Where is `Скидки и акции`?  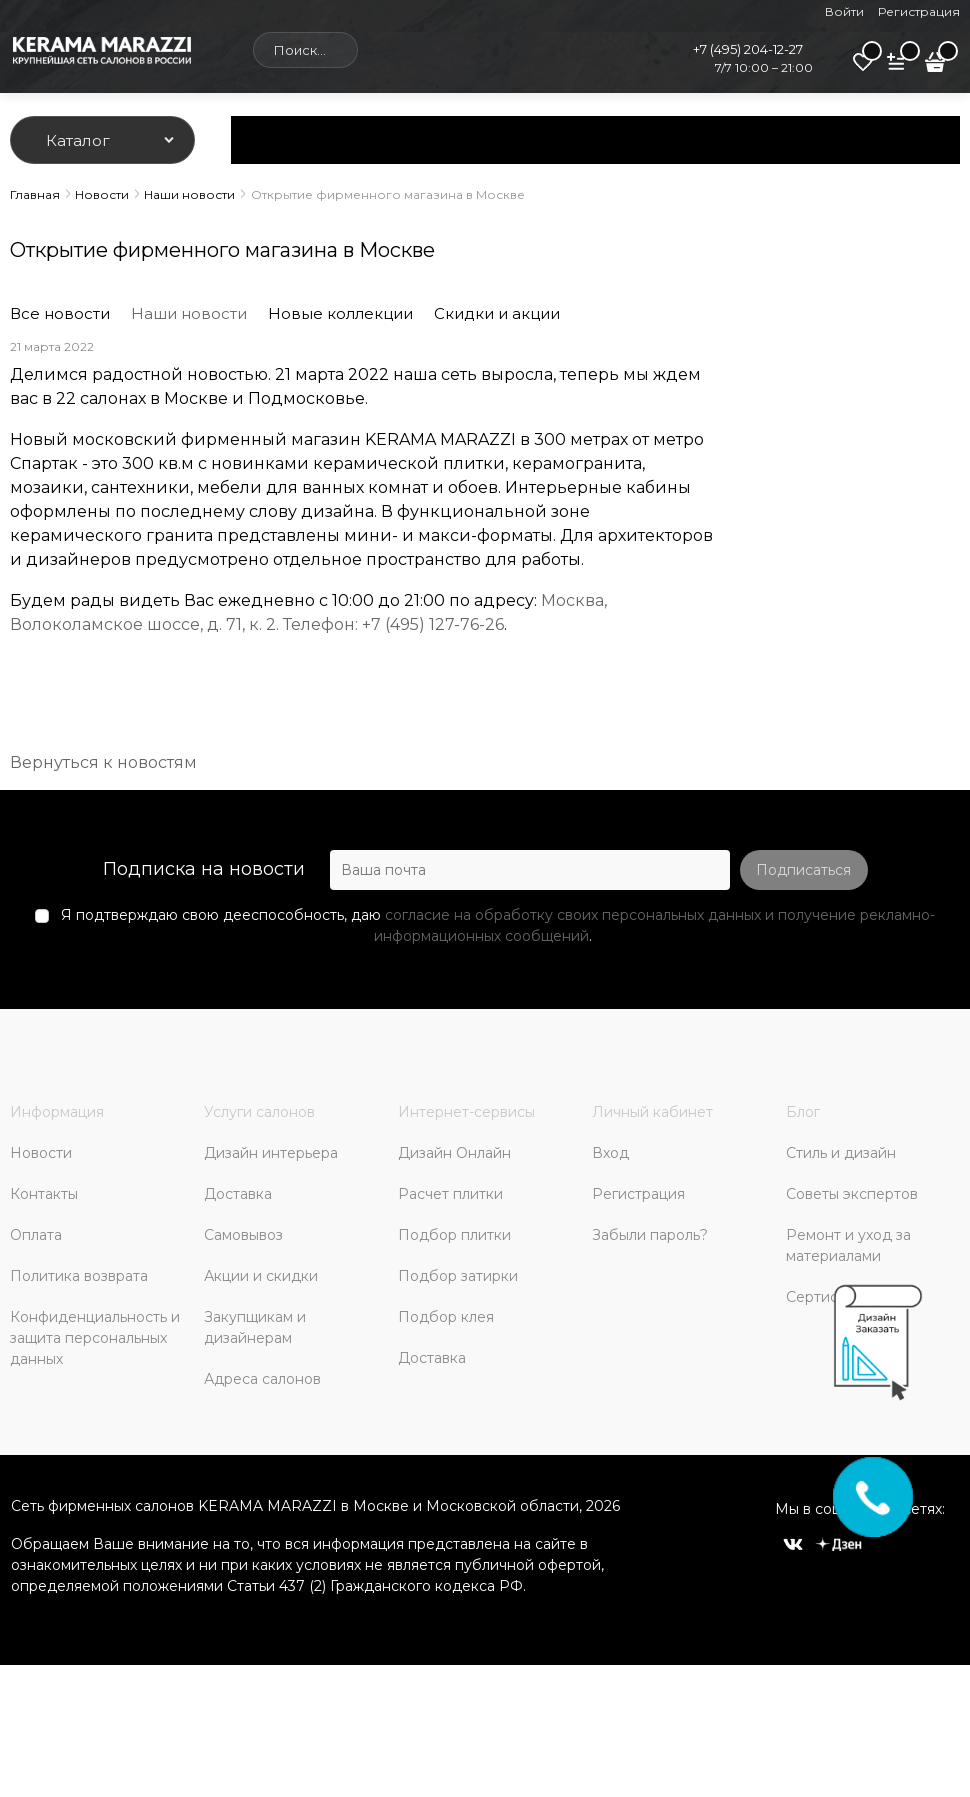
Скидки и акции is located at coordinates (497, 313).